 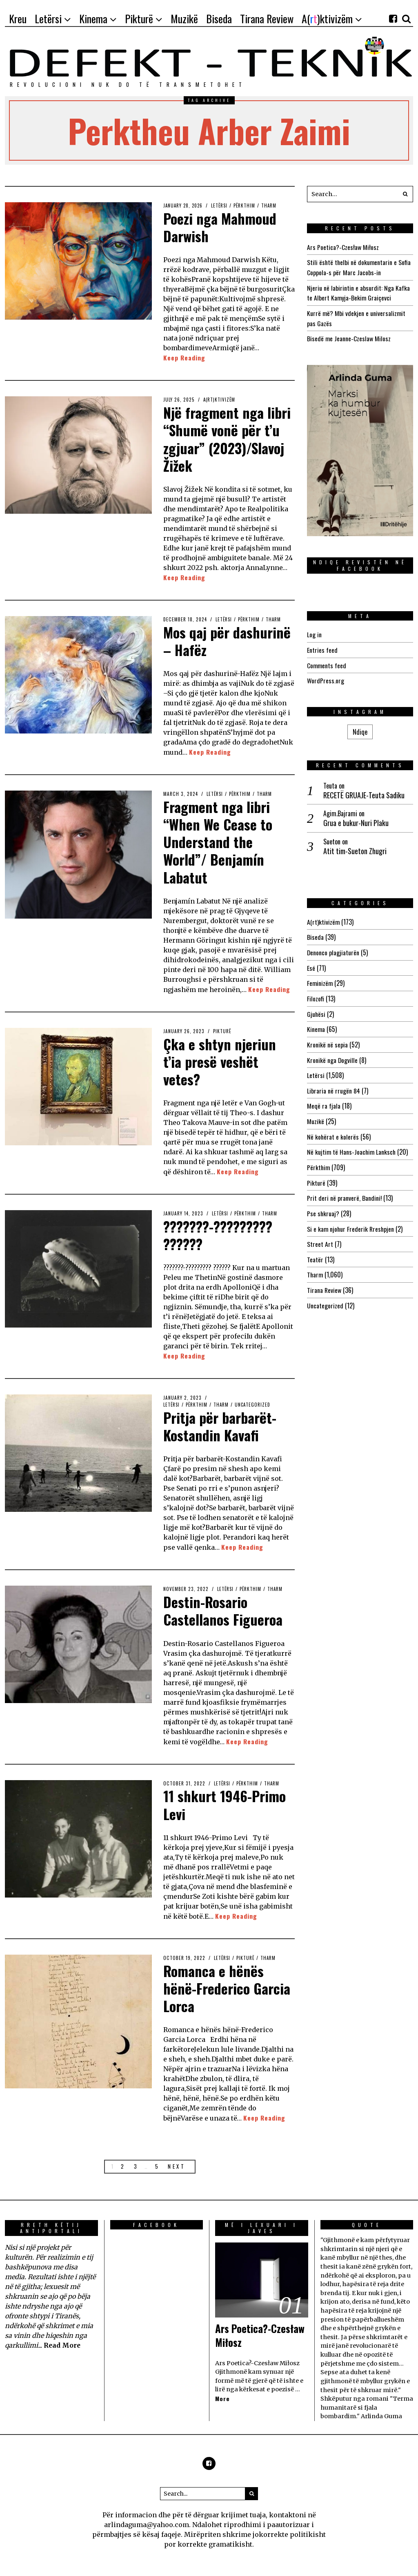 I want to click on Denonco plagjiaturën, so click(x=333, y=949).